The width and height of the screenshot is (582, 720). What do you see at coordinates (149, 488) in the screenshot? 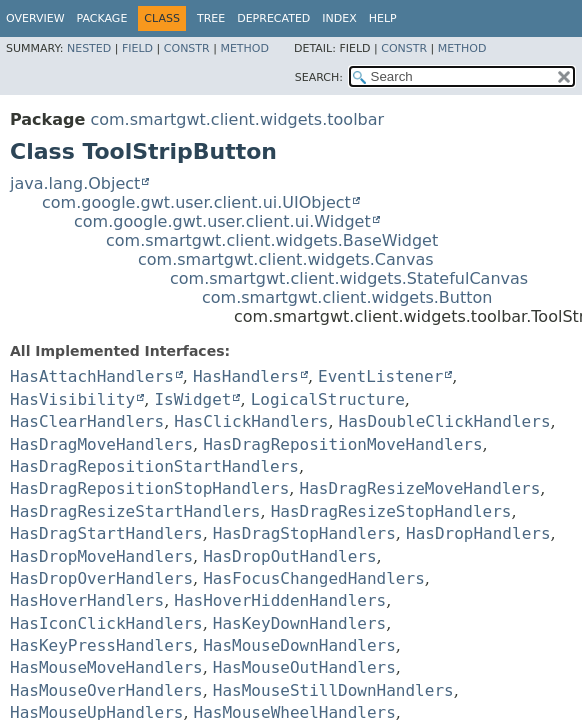
I see `HasDragRepositionStopHandlers` at bounding box center [149, 488].